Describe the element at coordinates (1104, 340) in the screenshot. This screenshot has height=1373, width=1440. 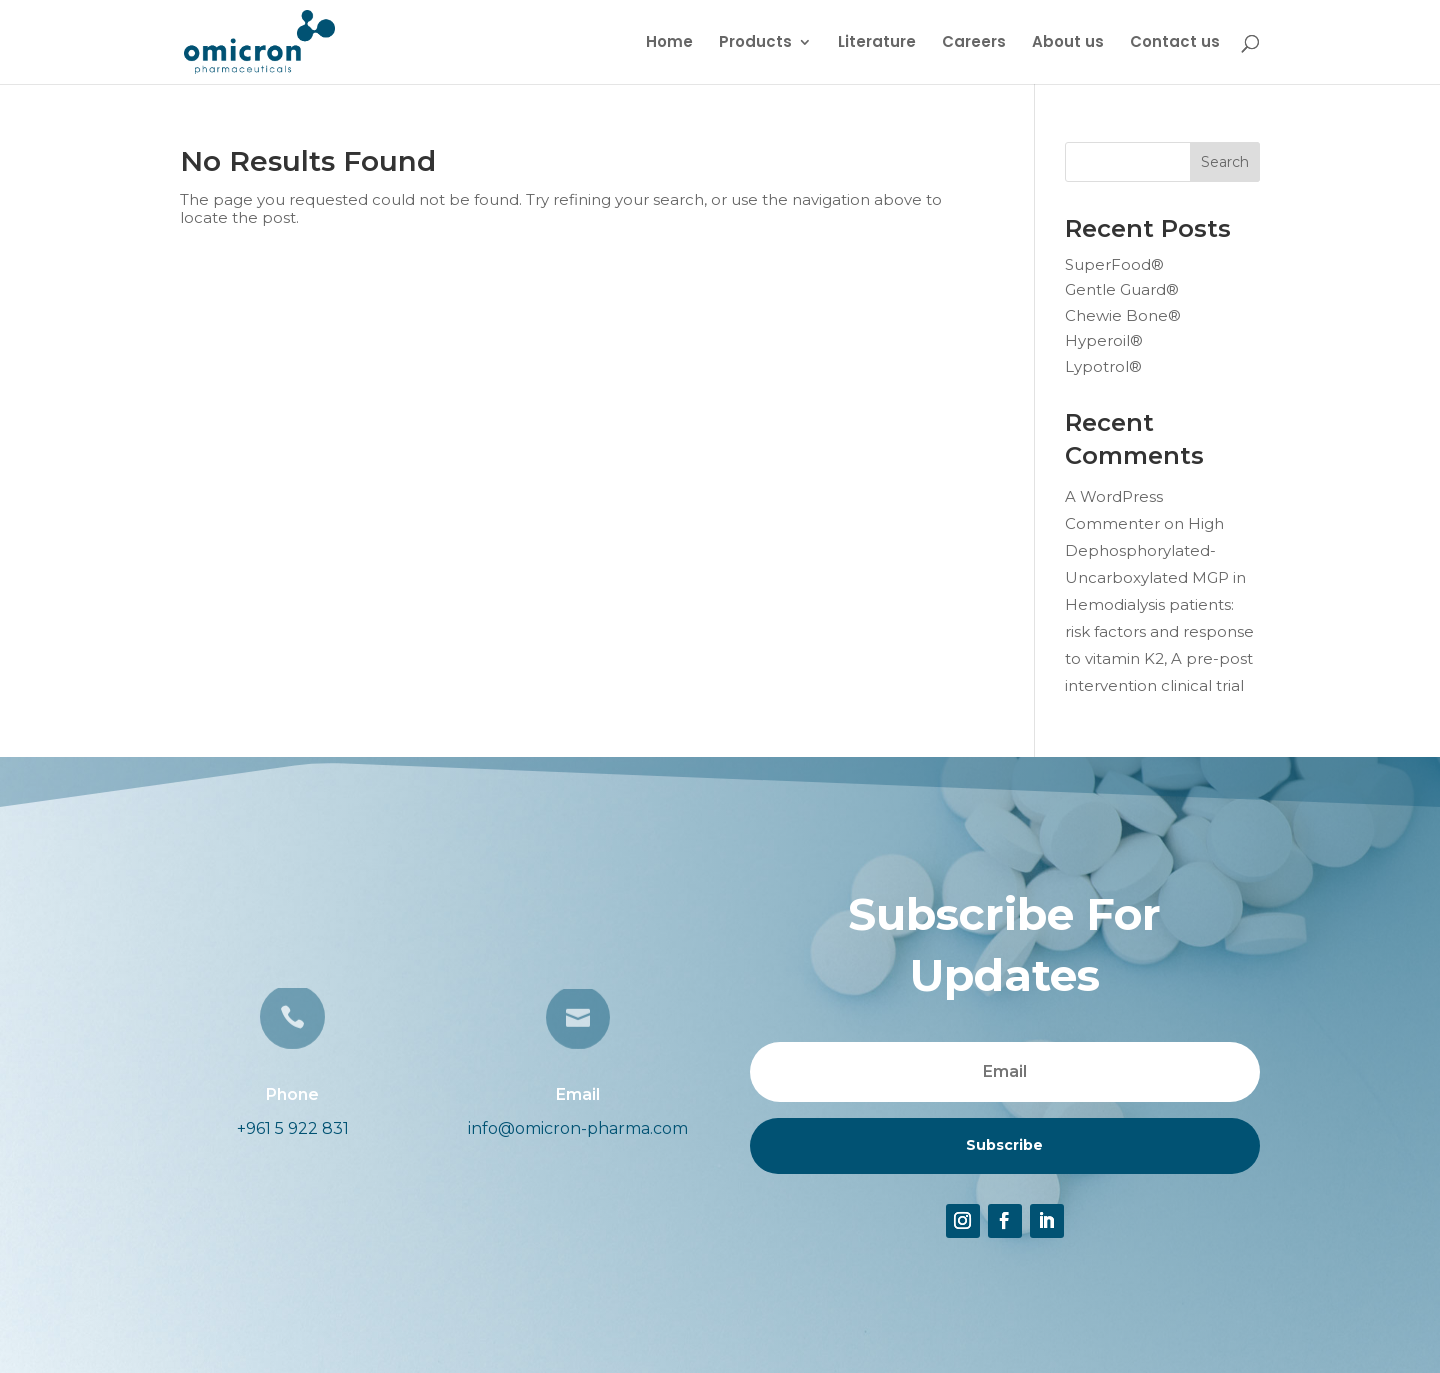
I see `Hyperoil®` at that location.